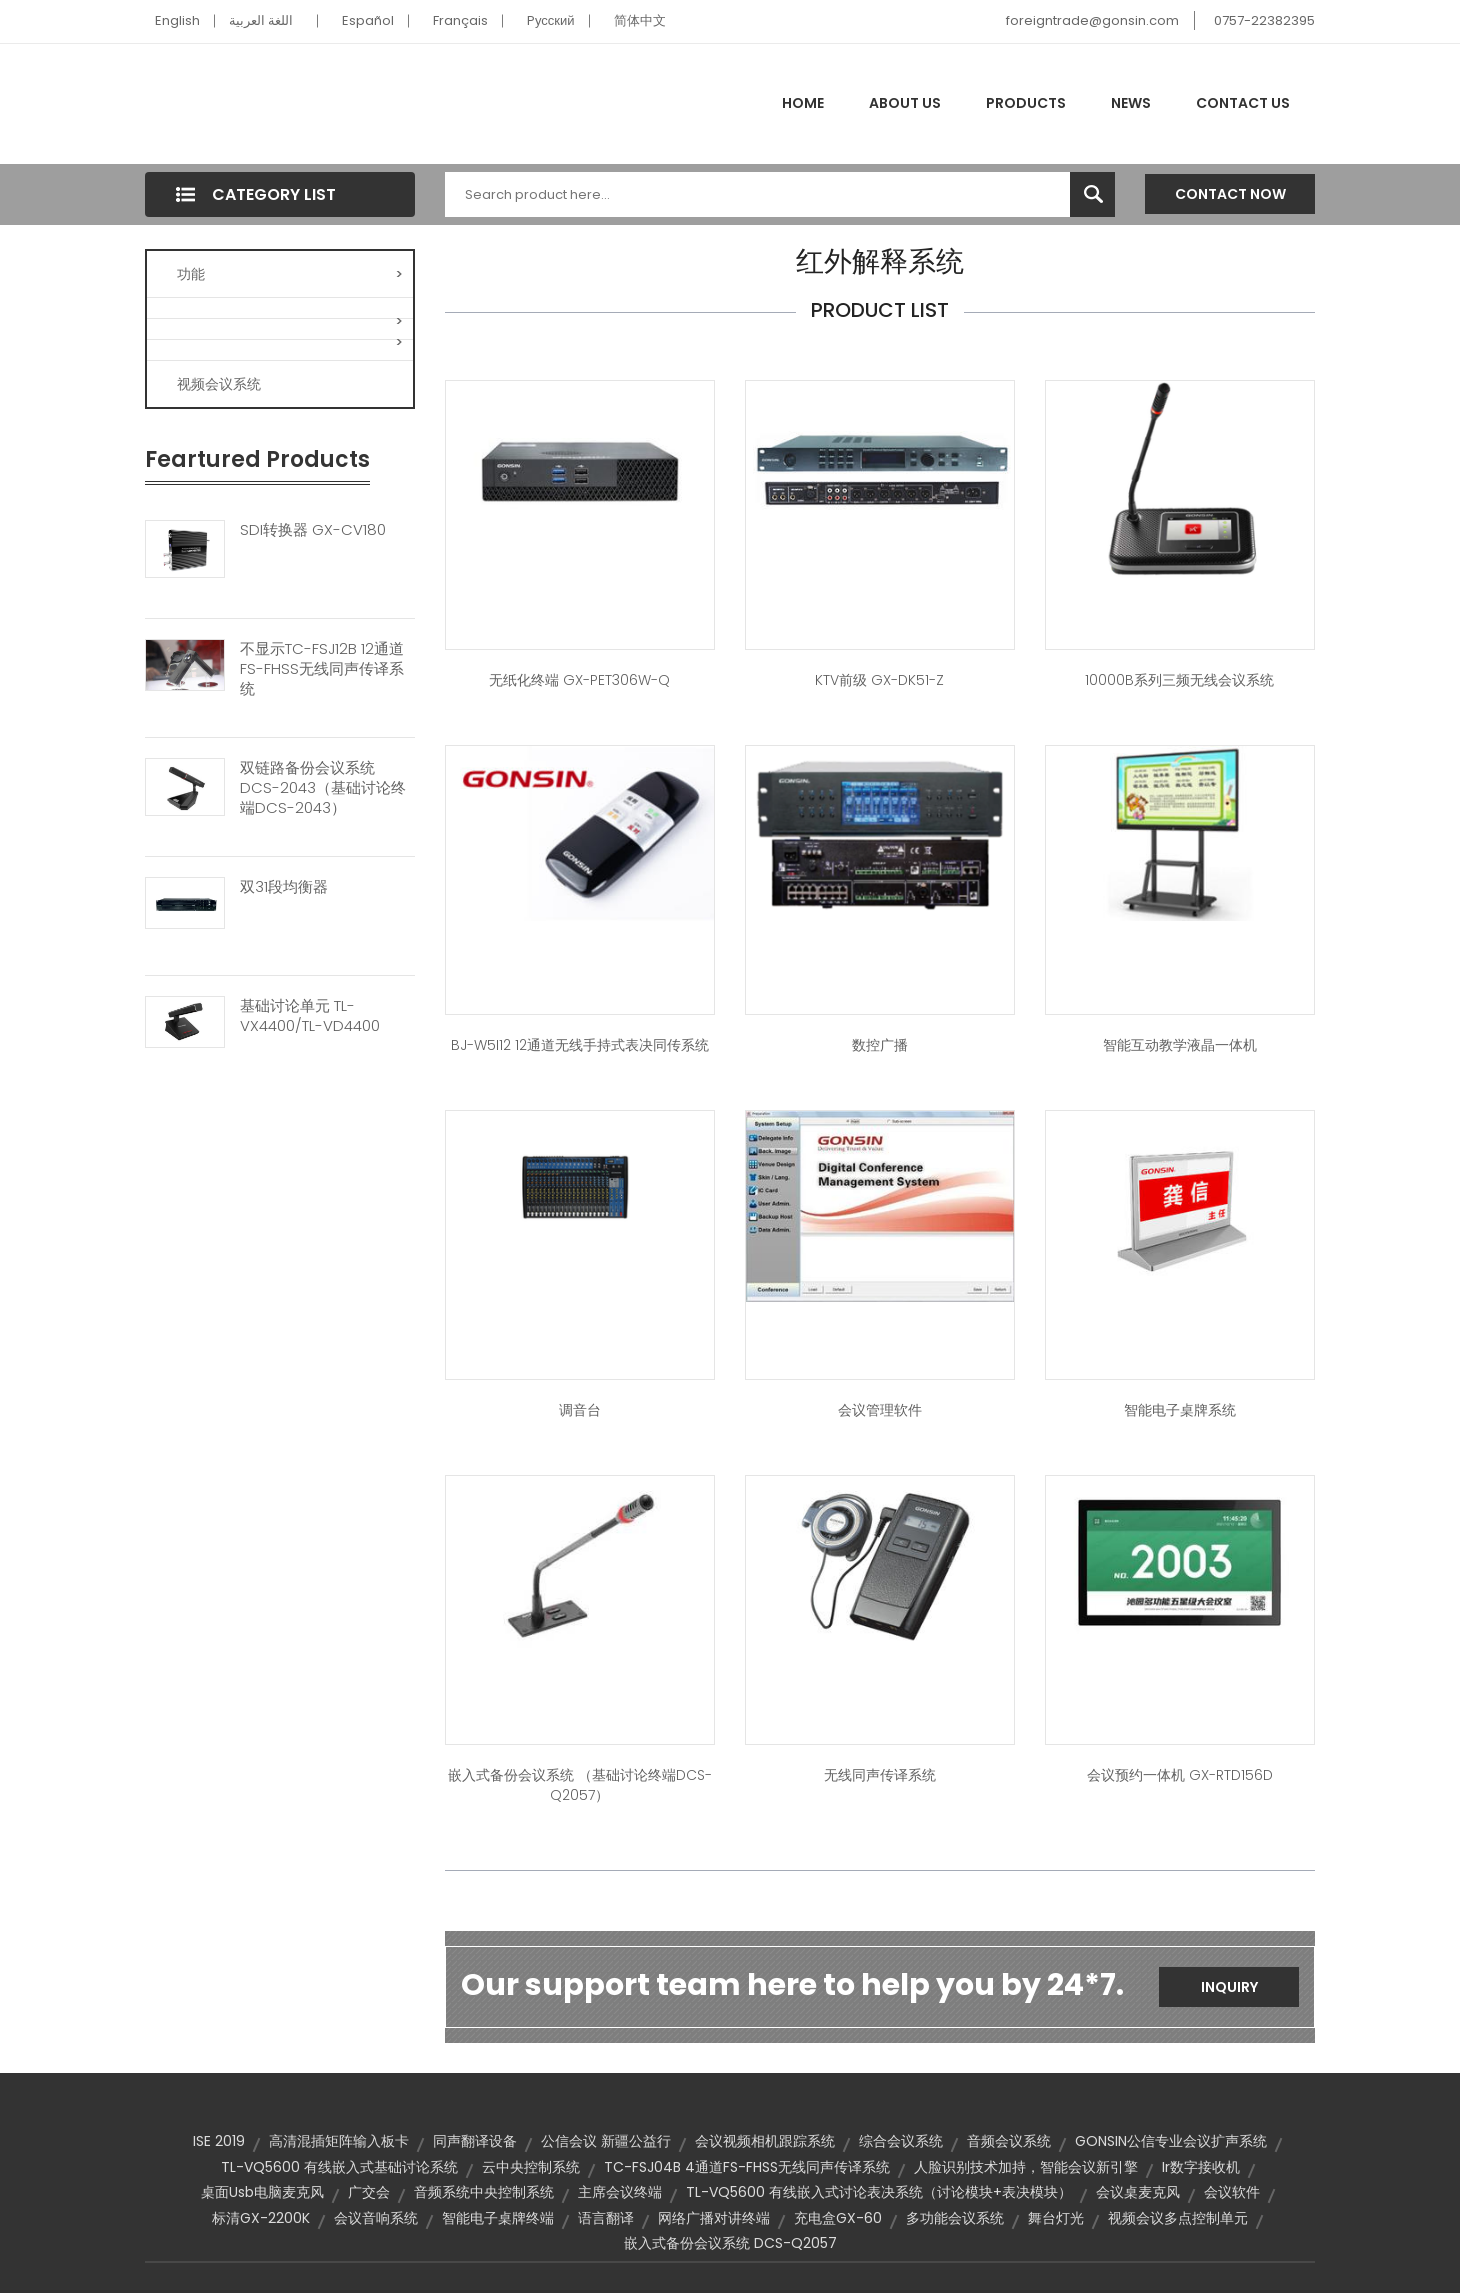 This screenshot has height=2293, width=1460. Describe the element at coordinates (376, 2218) in the screenshot. I see `会议音响系统` at that location.